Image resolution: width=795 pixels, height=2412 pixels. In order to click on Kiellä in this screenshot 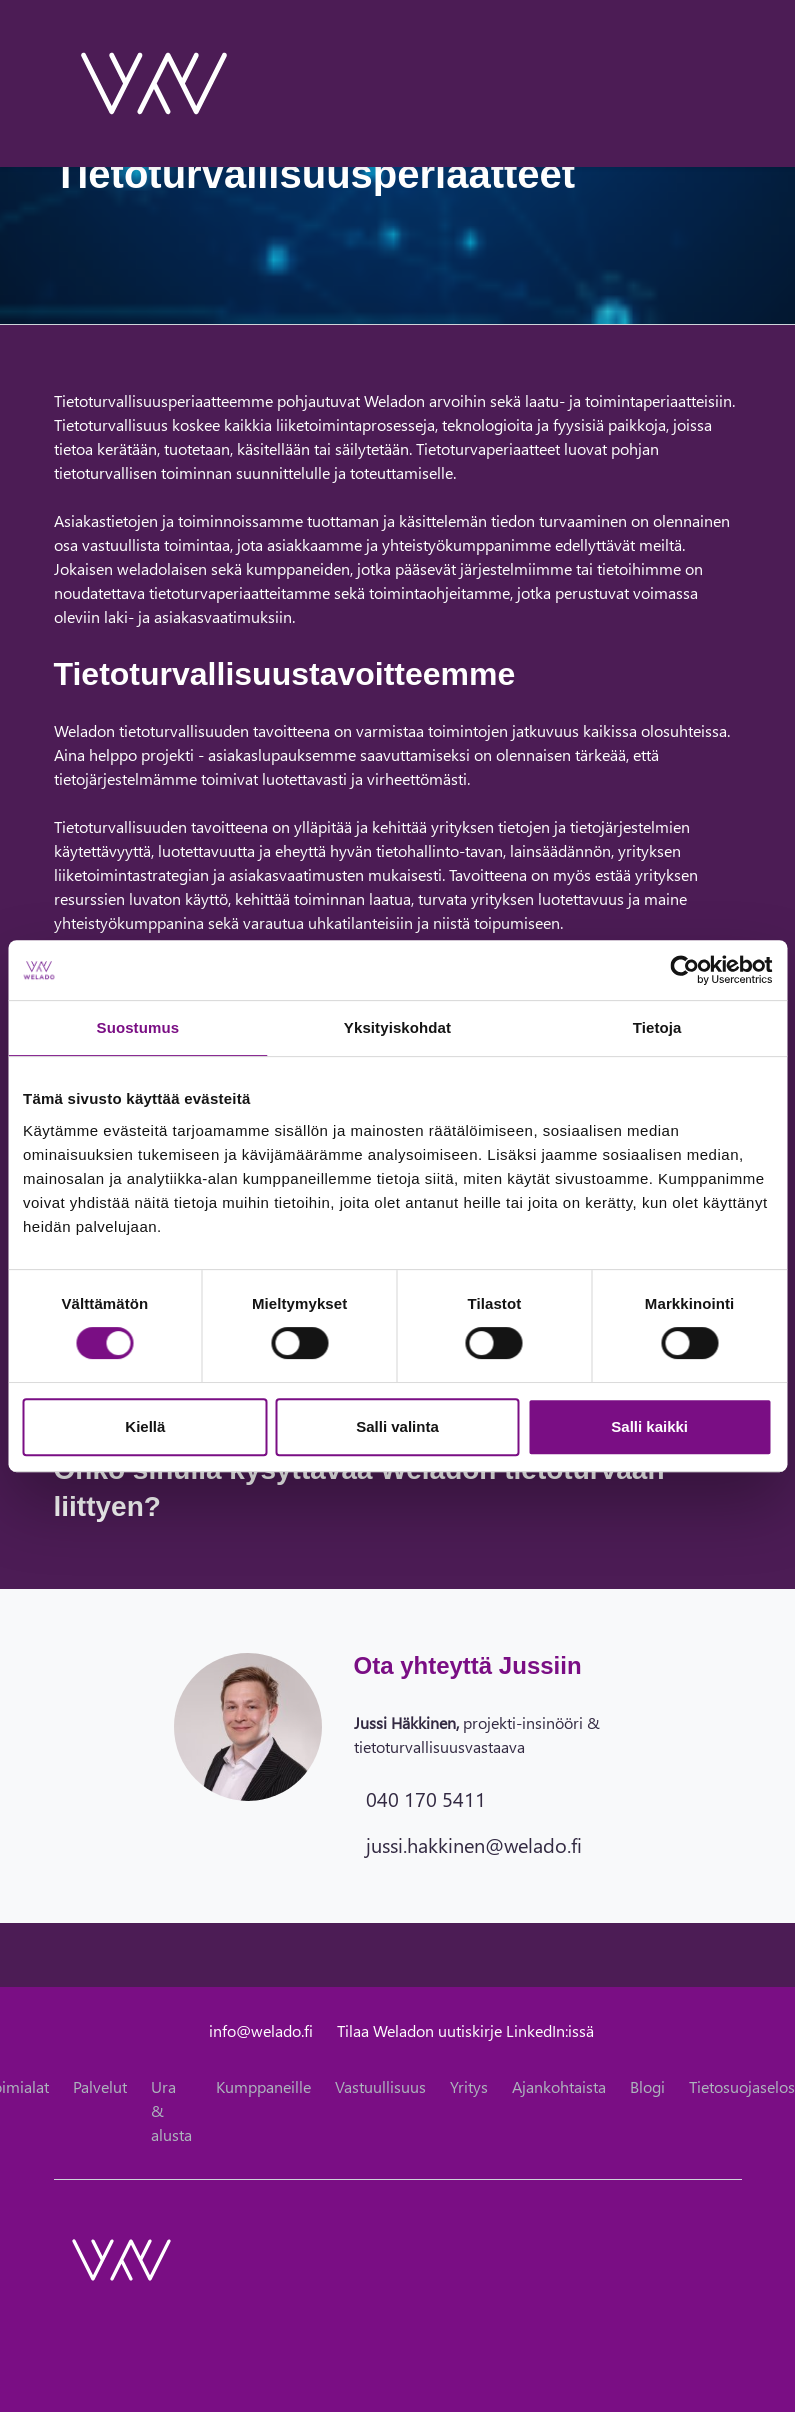, I will do `click(145, 1426)`.